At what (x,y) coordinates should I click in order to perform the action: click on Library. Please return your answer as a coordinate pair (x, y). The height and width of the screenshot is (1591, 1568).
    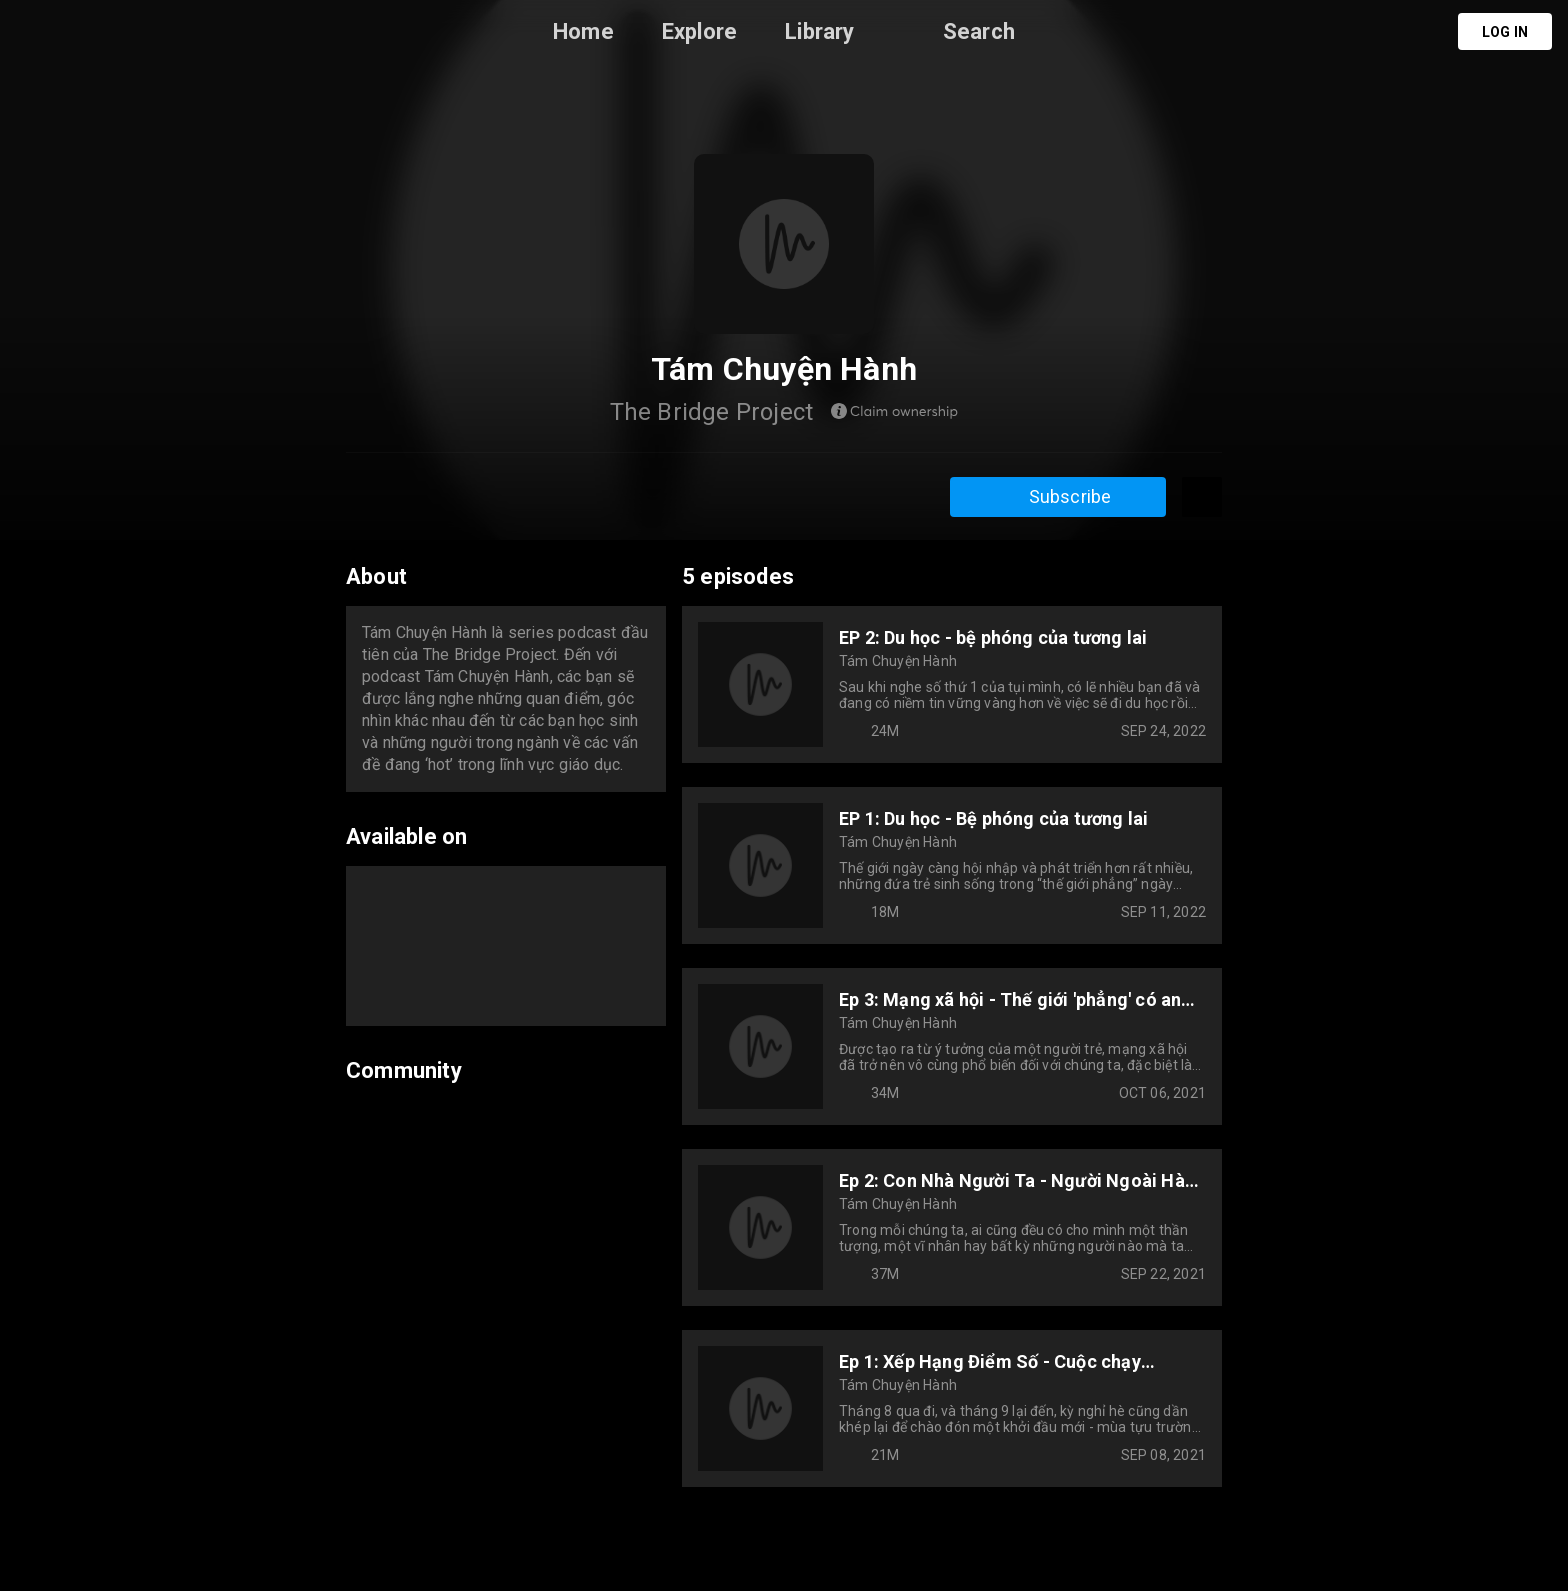
    Looking at the image, I should click on (819, 31).